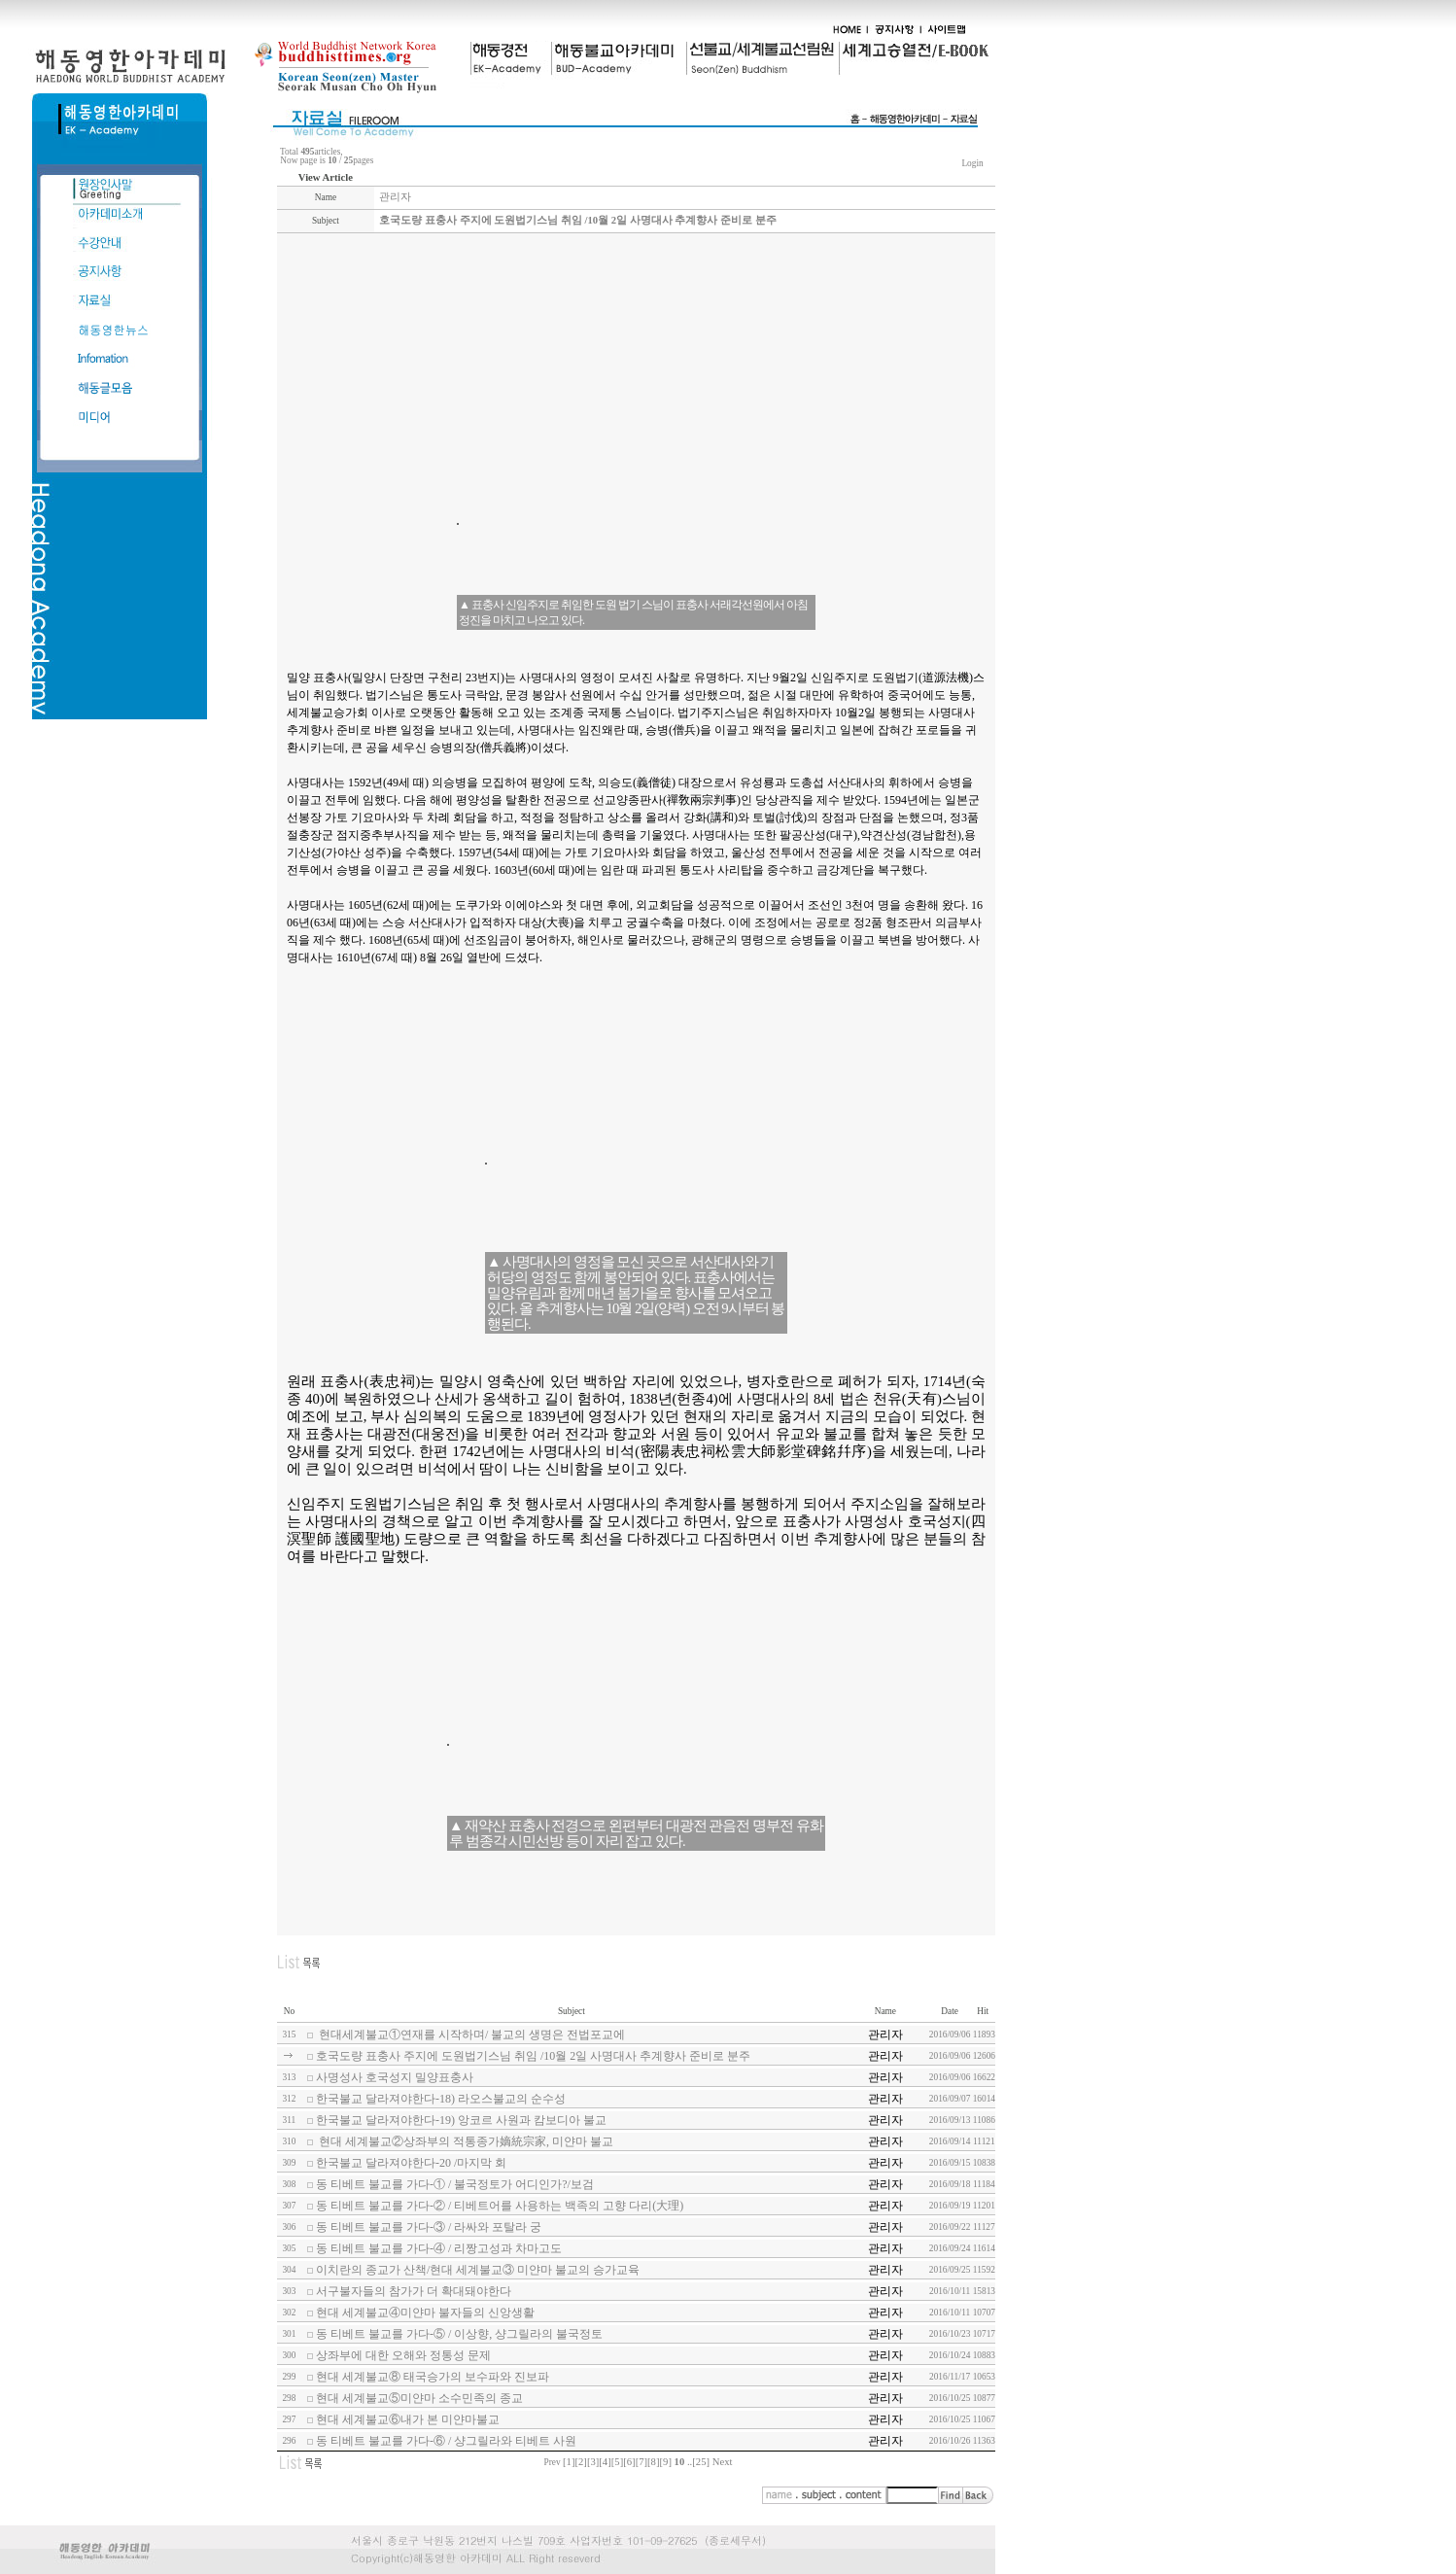 The height and width of the screenshot is (2574, 1456). What do you see at coordinates (533, 2056) in the screenshot?
I see `호국도량 표충사 주지에 도원법기스님 취임 /10월 2일 사명대사 추계향사 준비로 분주` at bounding box center [533, 2056].